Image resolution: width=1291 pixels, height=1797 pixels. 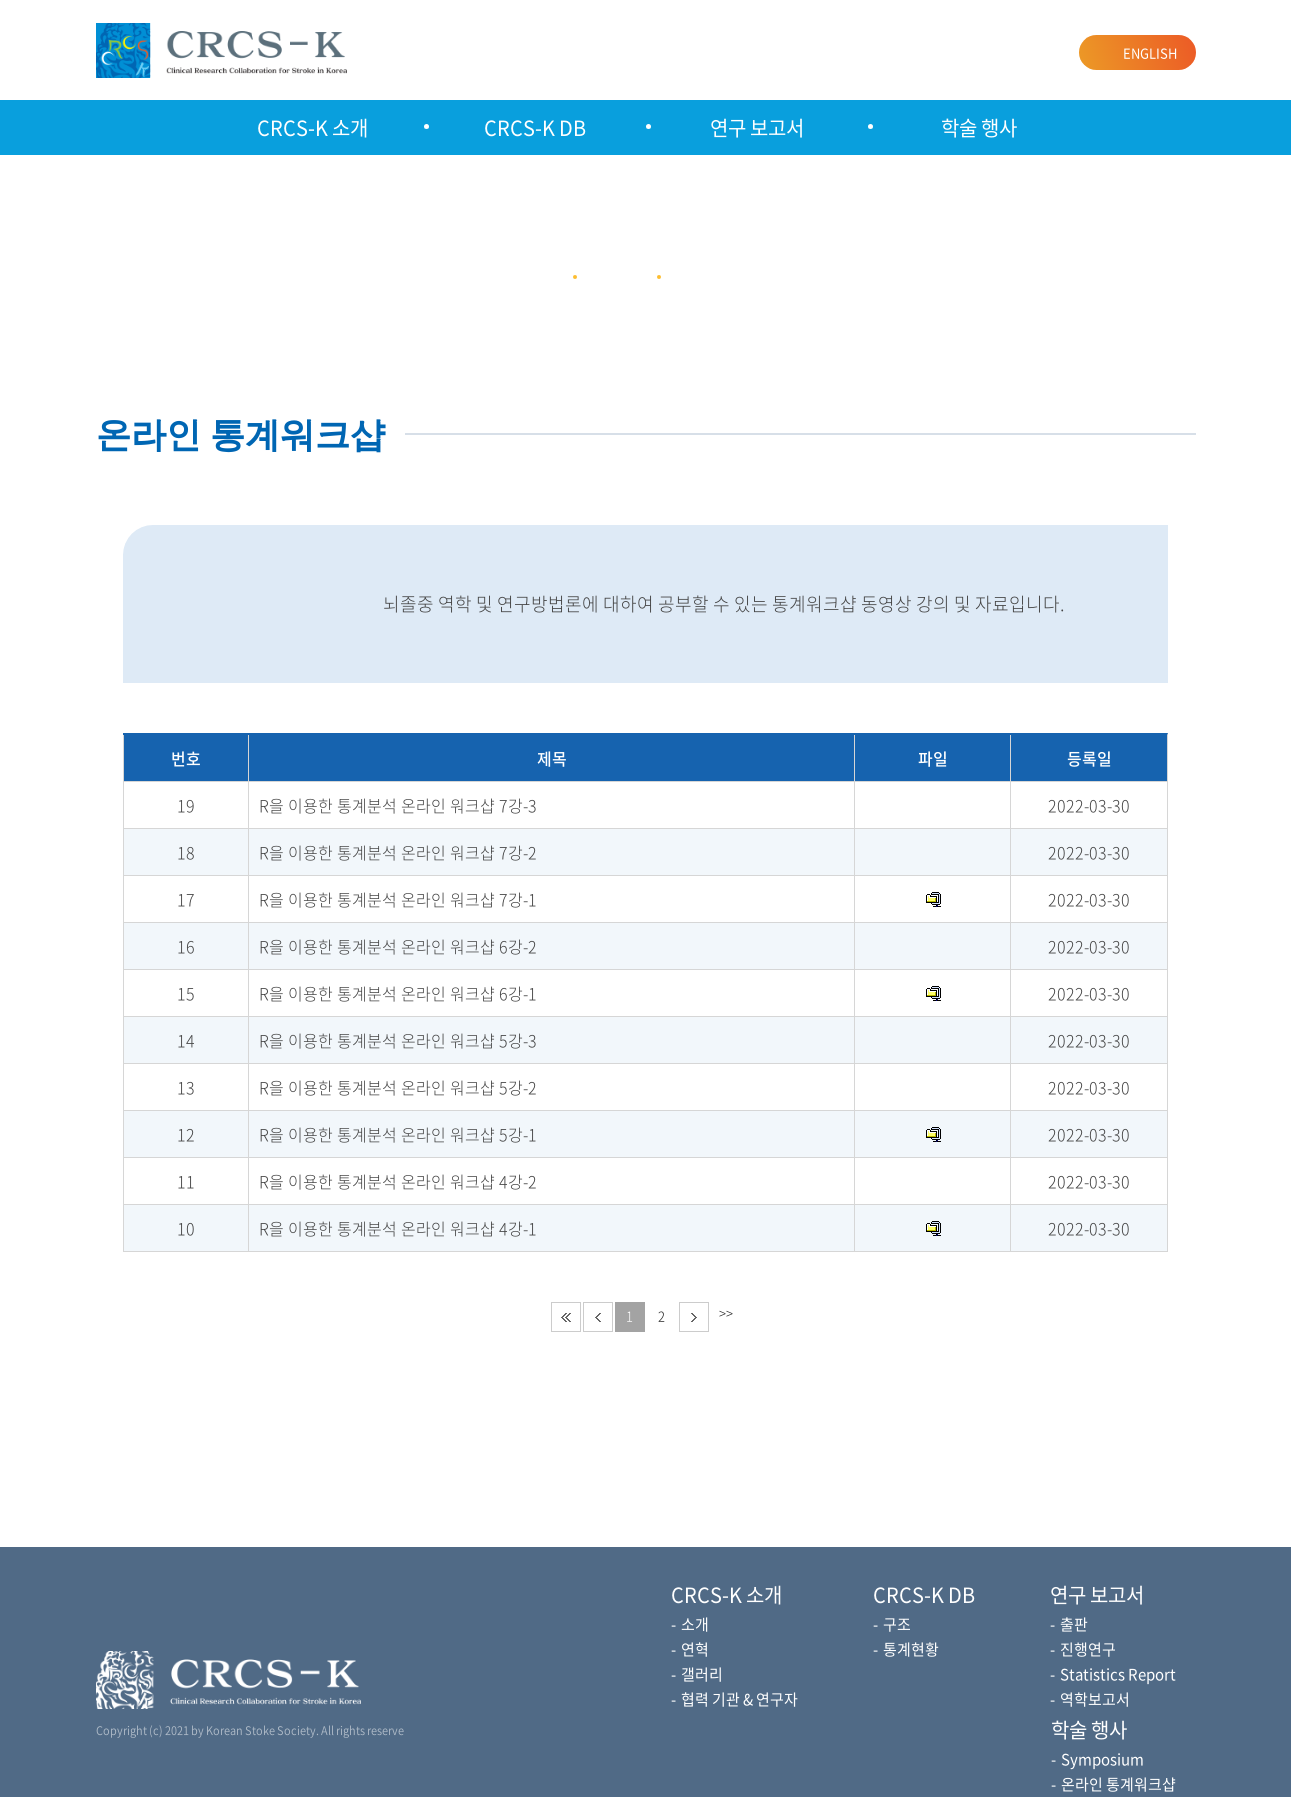 I want to click on >>, so click(x=726, y=1312).